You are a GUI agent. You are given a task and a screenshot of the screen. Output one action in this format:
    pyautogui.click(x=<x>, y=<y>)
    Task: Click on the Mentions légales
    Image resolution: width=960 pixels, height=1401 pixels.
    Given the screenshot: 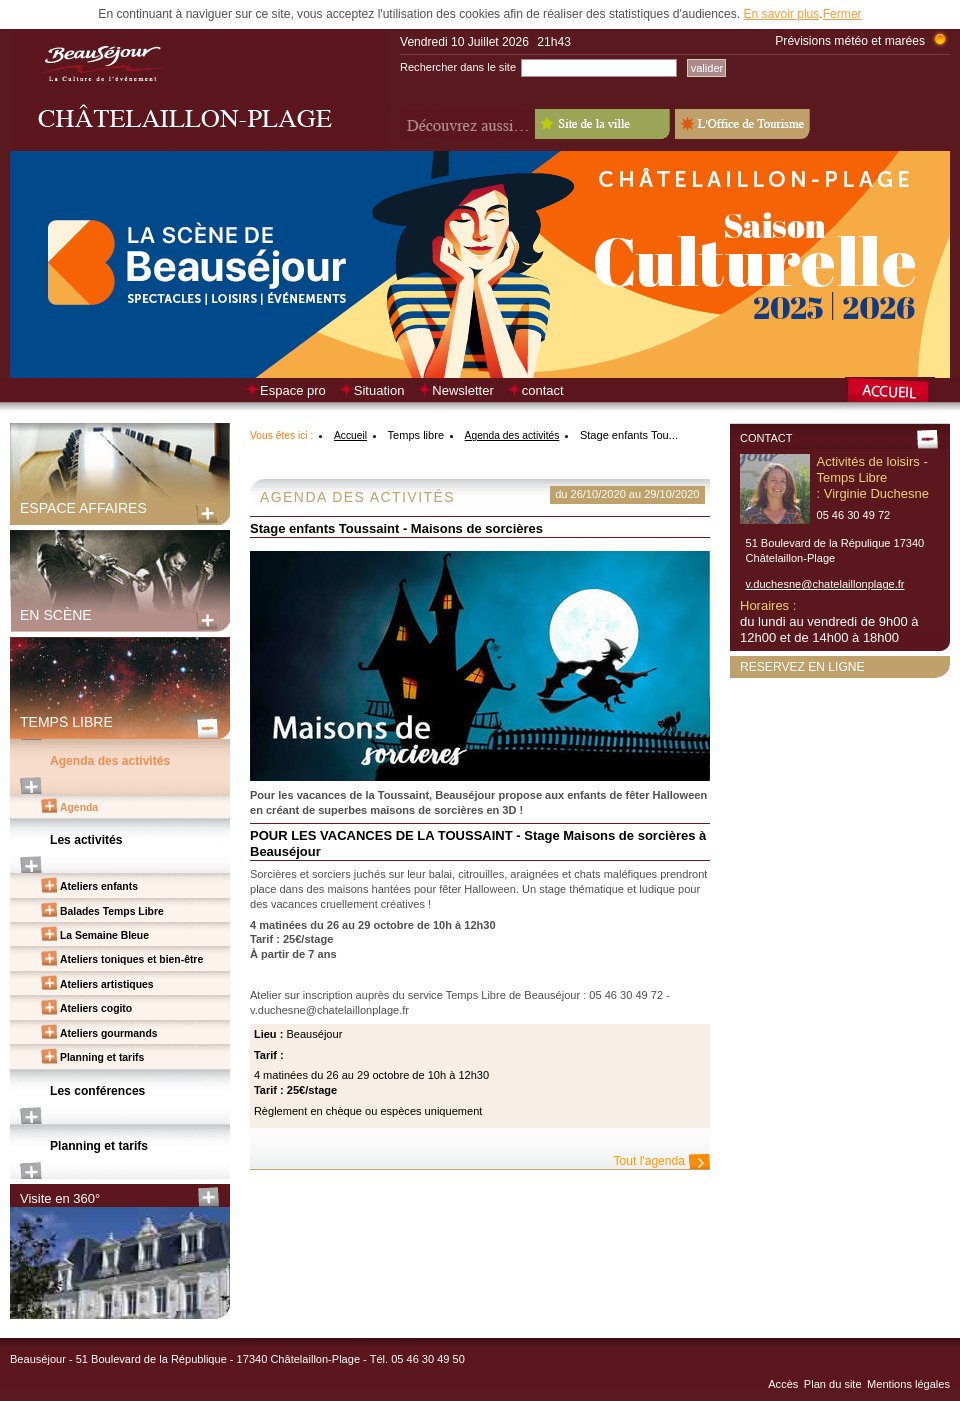 What is the action you would take?
    pyautogui.click(x=908, y=1384)
    